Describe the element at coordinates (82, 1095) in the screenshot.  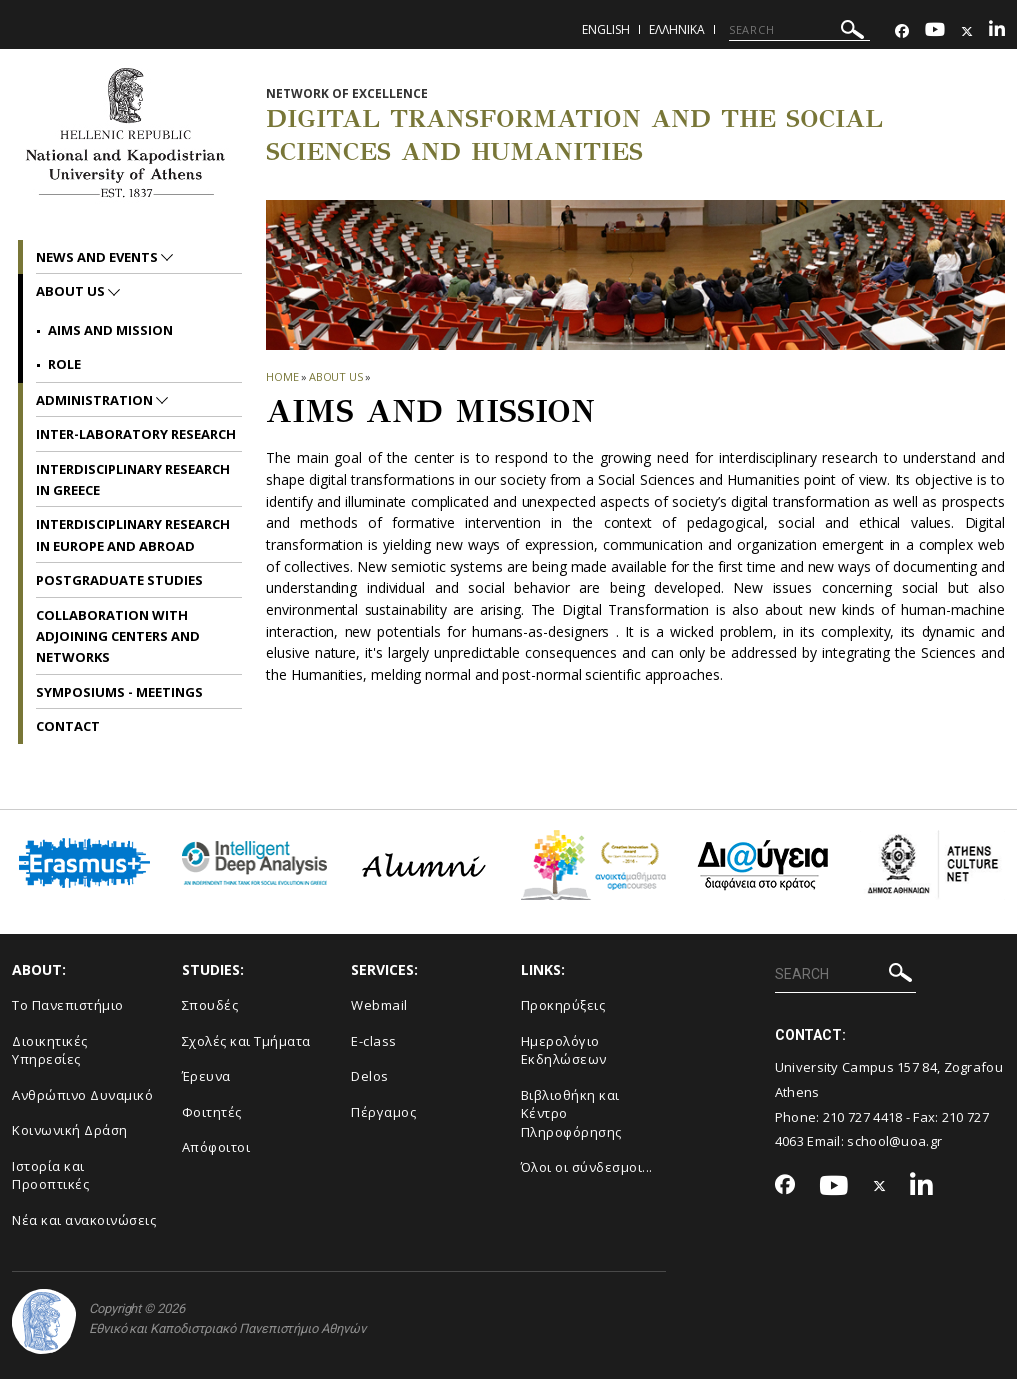
I see `Ανθρώπινο Δυναμικό` at that location.